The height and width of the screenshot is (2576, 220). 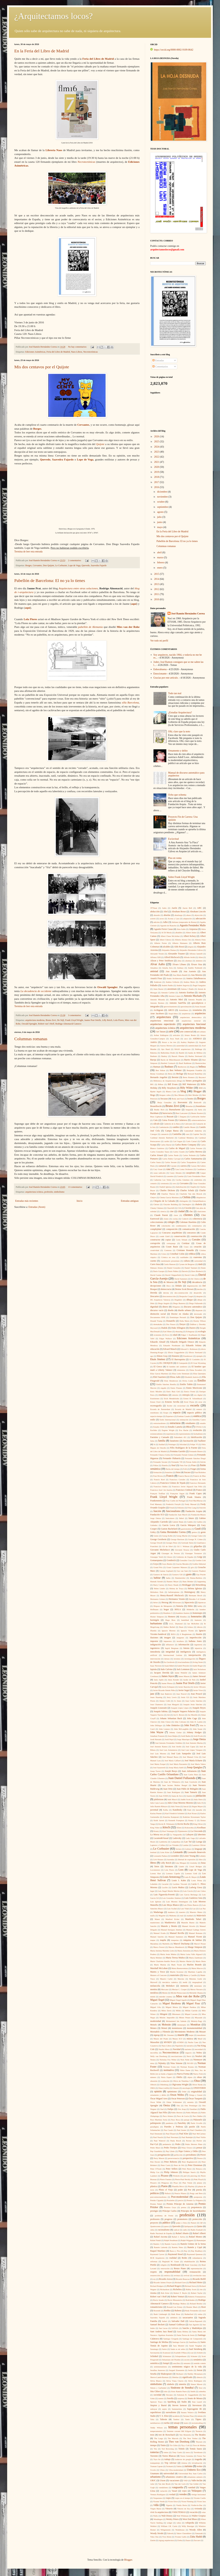 I want to click on profesión, so click(x=48, y=1192).